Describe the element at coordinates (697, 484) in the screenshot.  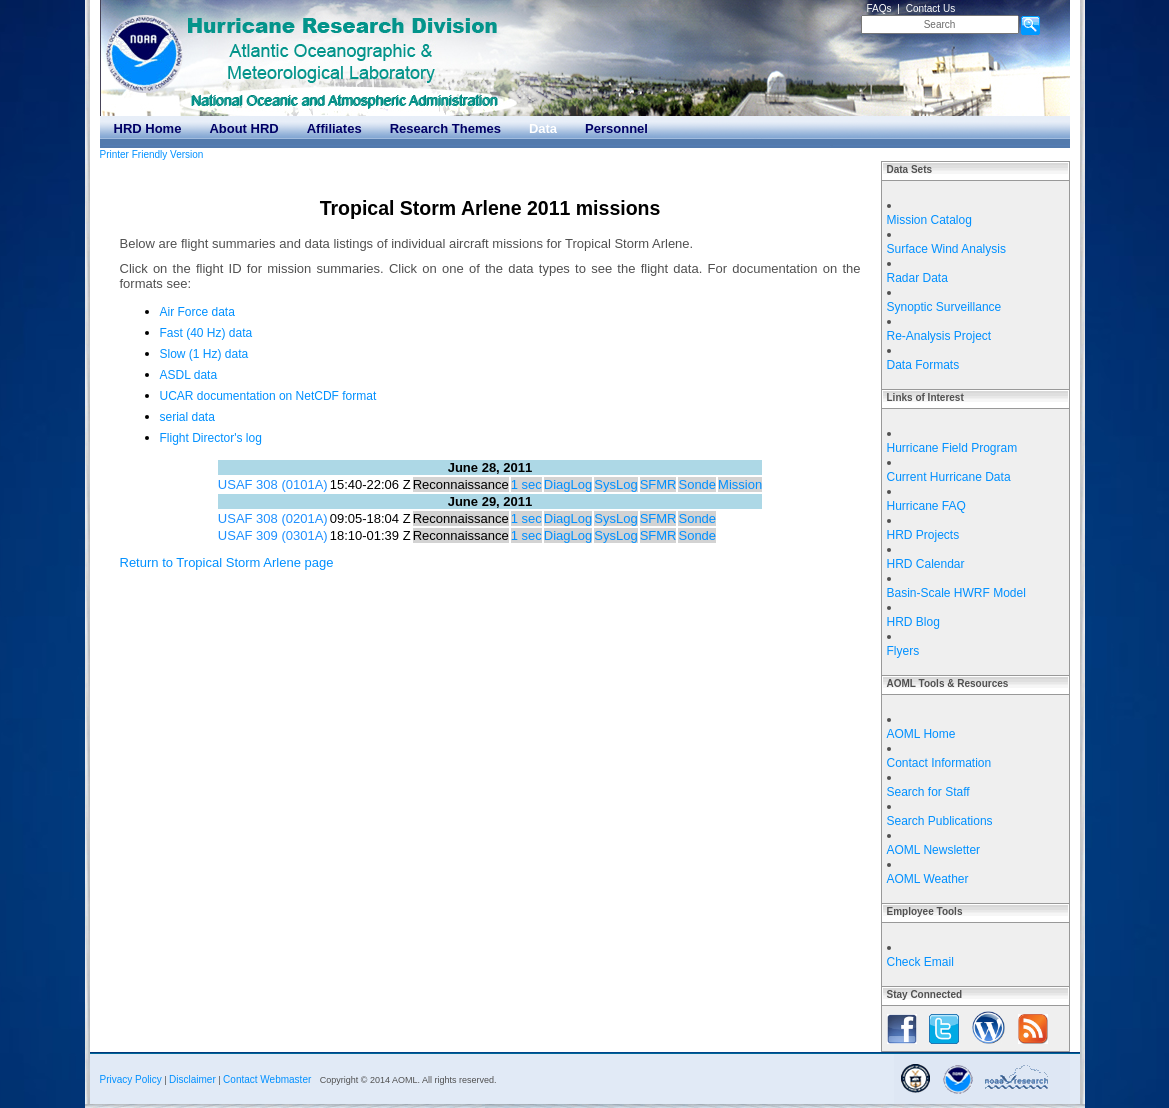
I see `Sonde` at that location.